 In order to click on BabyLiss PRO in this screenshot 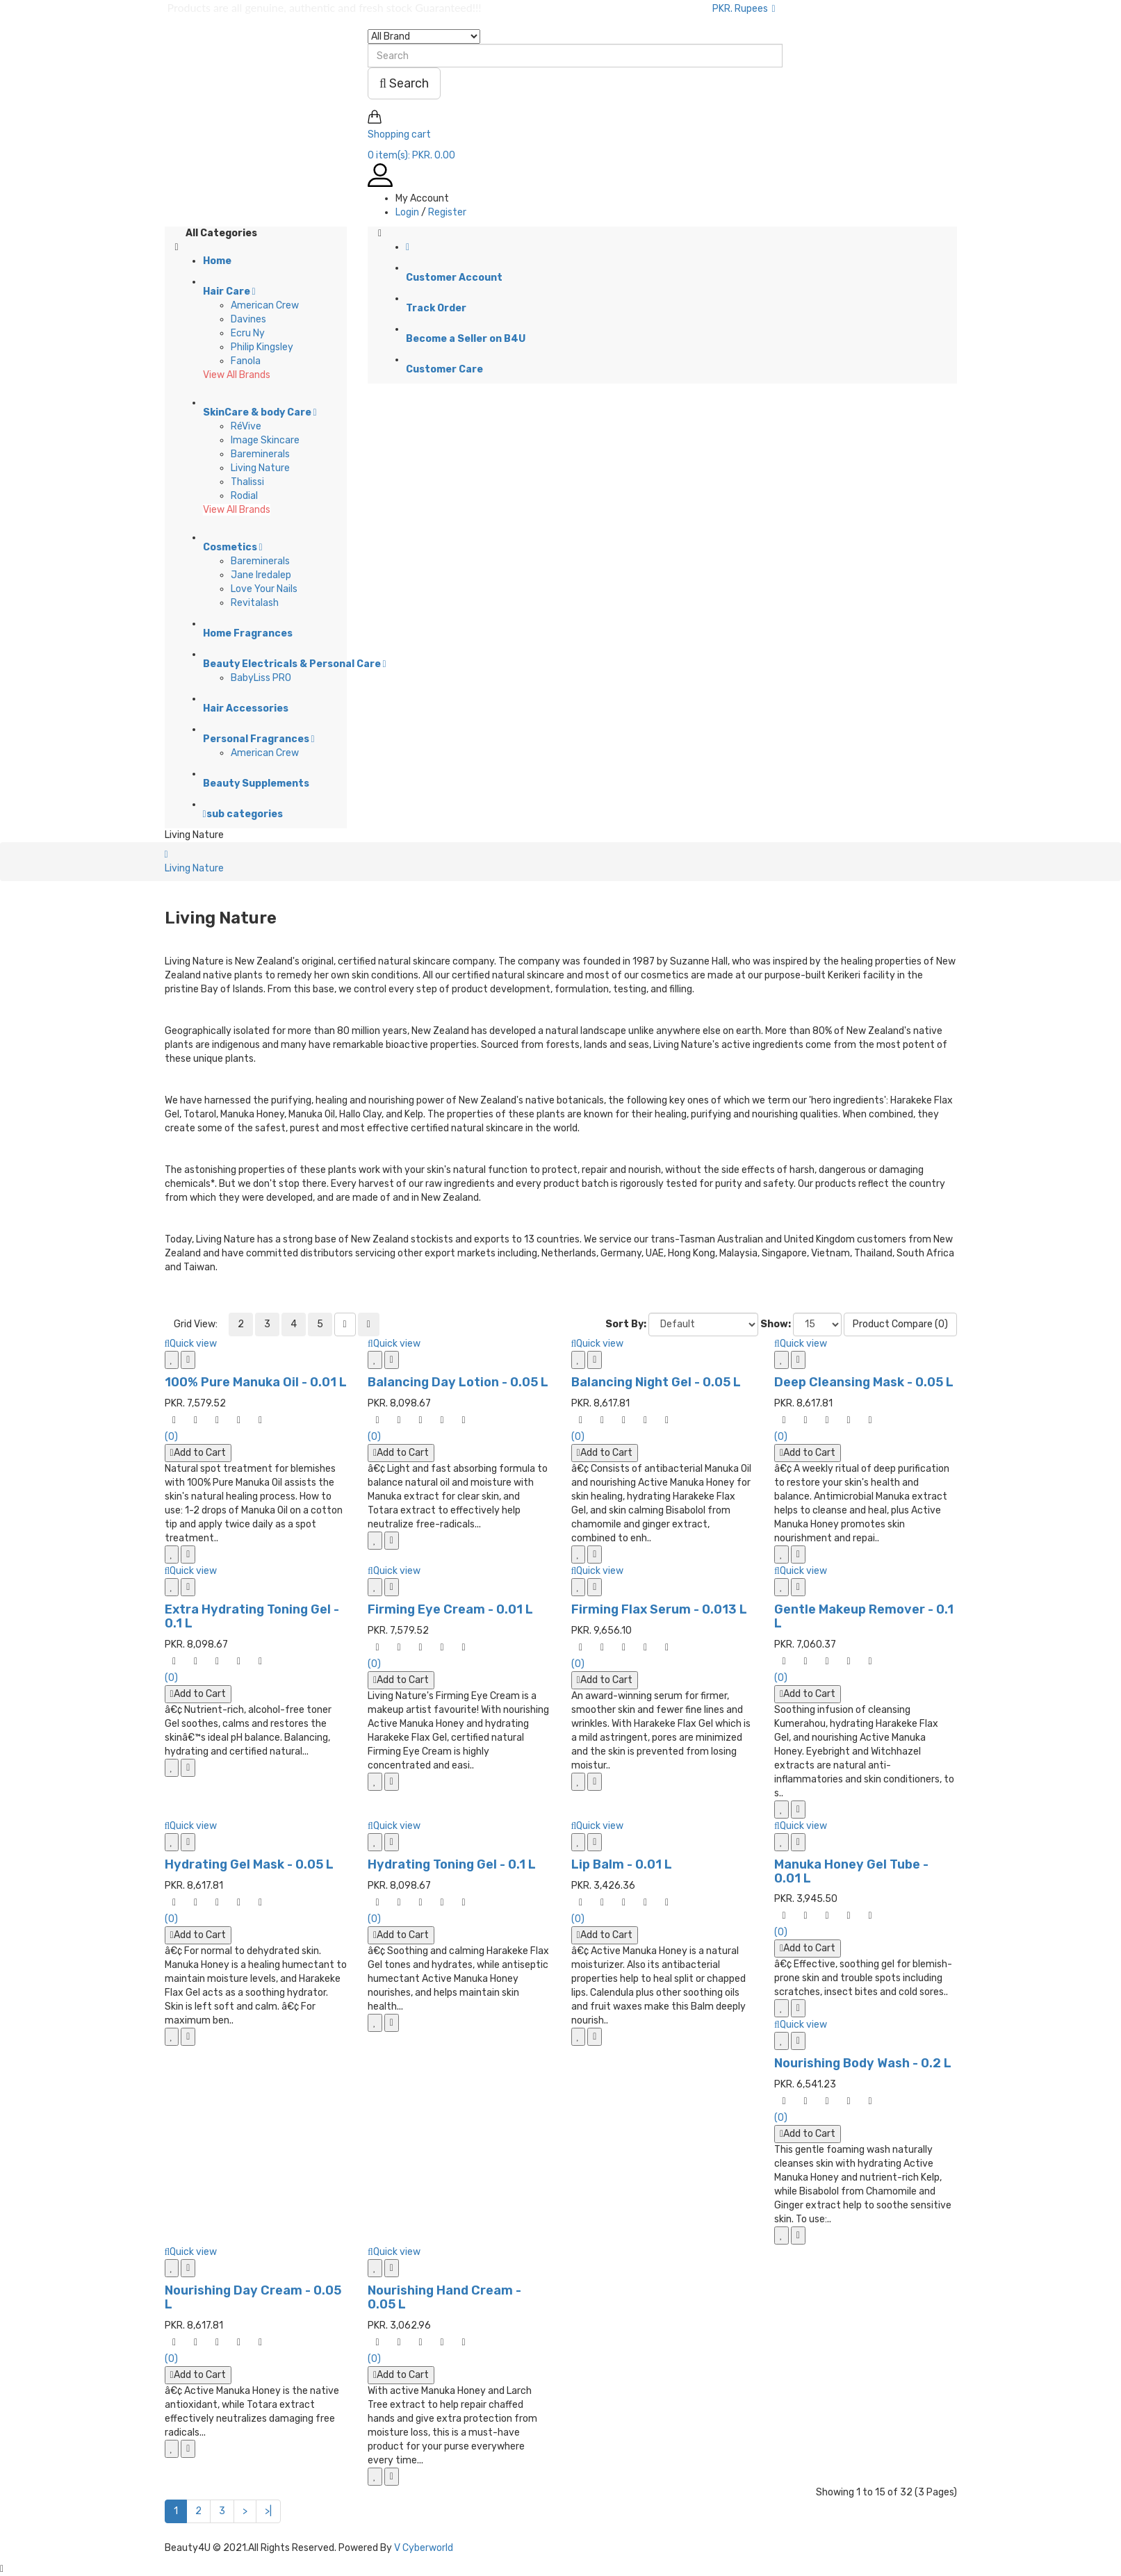, I will do `click(261, 678)`.